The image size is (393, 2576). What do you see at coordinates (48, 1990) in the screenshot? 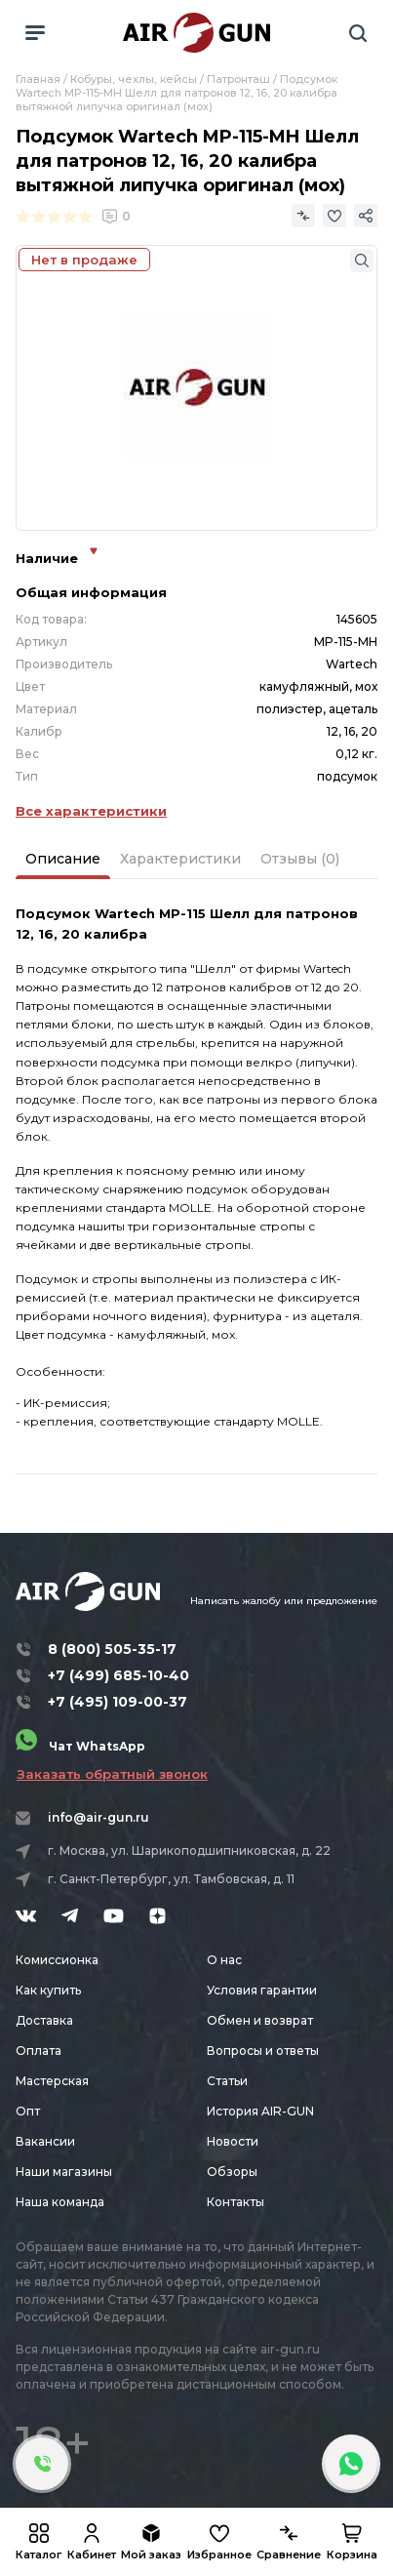
I see `Как купить` at bounding box center [48, 1990].